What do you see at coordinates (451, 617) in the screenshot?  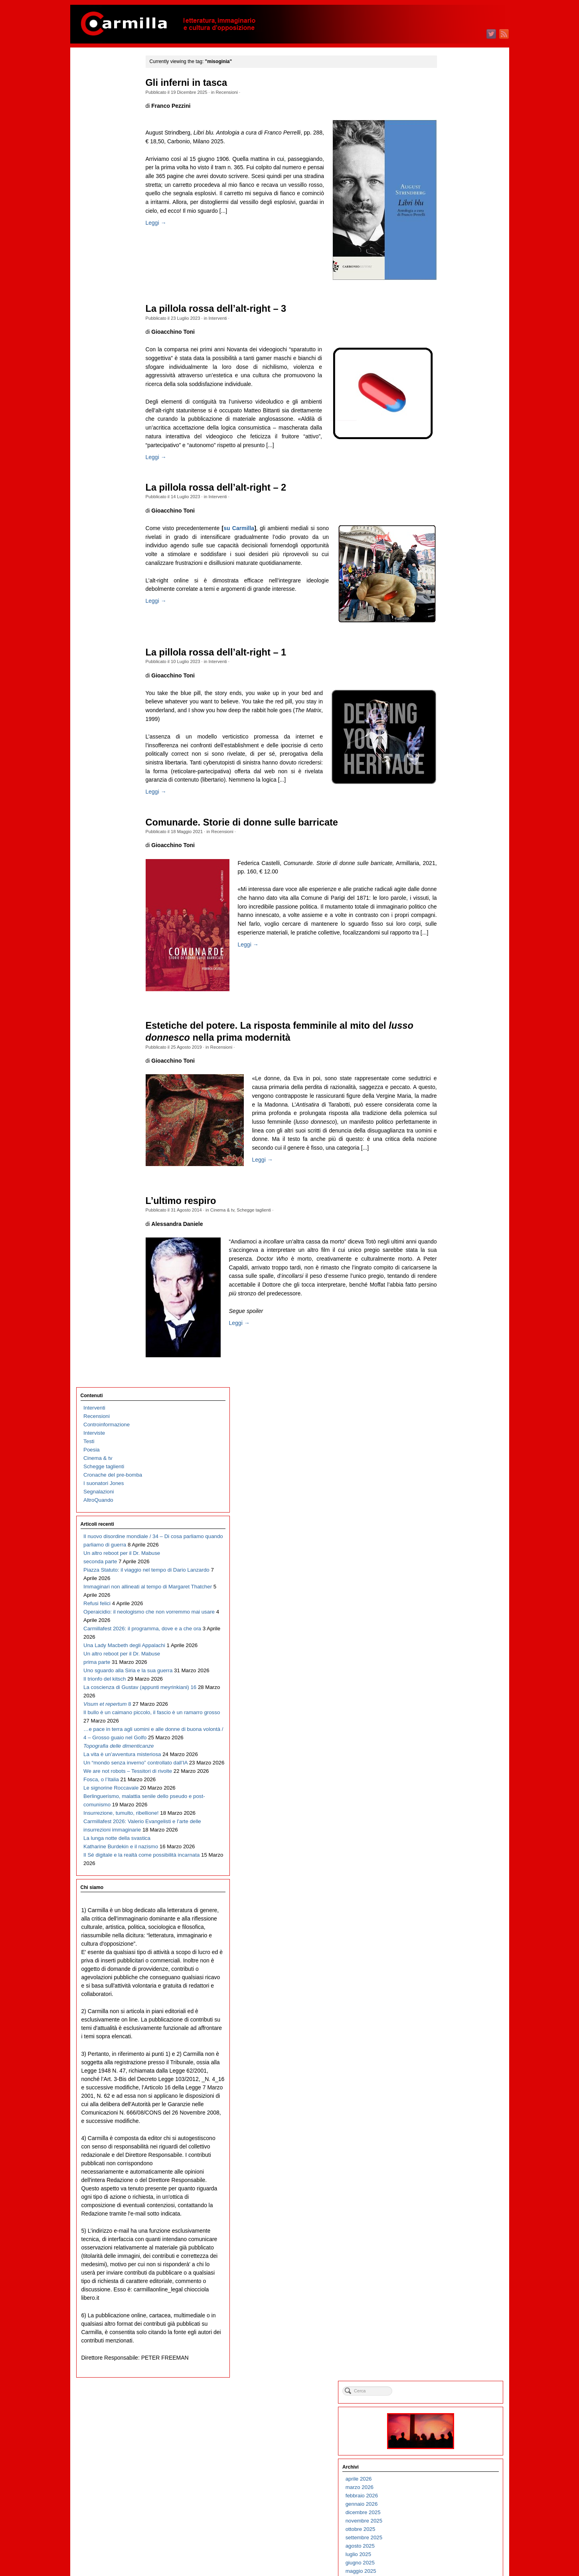 I see `settembre 2021` at bounding box center [451, 617].